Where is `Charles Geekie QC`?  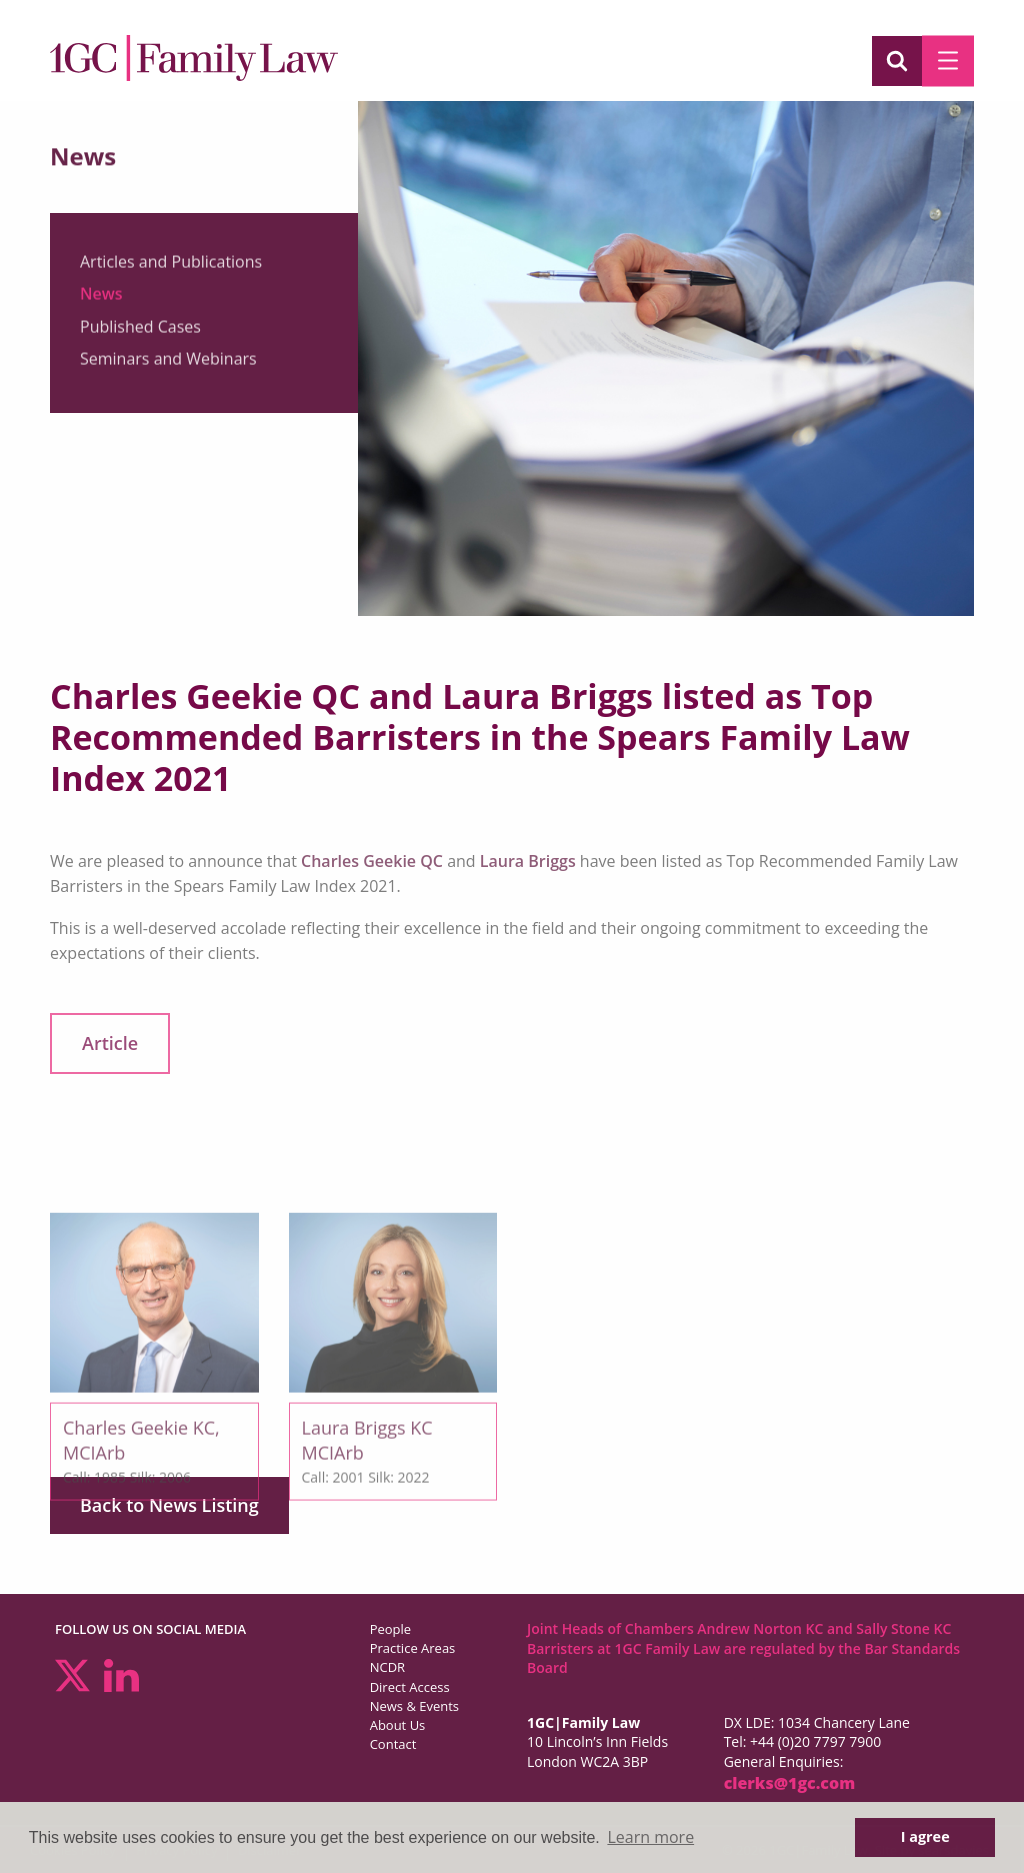 Charles Geekie QC is located at coordinates (372, 861).